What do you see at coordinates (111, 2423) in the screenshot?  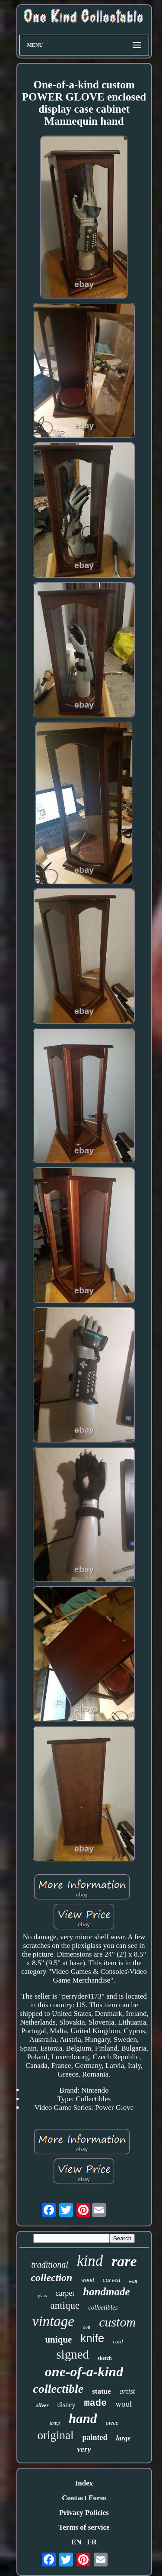 I see `piece` at bounding box center [111, 2423].